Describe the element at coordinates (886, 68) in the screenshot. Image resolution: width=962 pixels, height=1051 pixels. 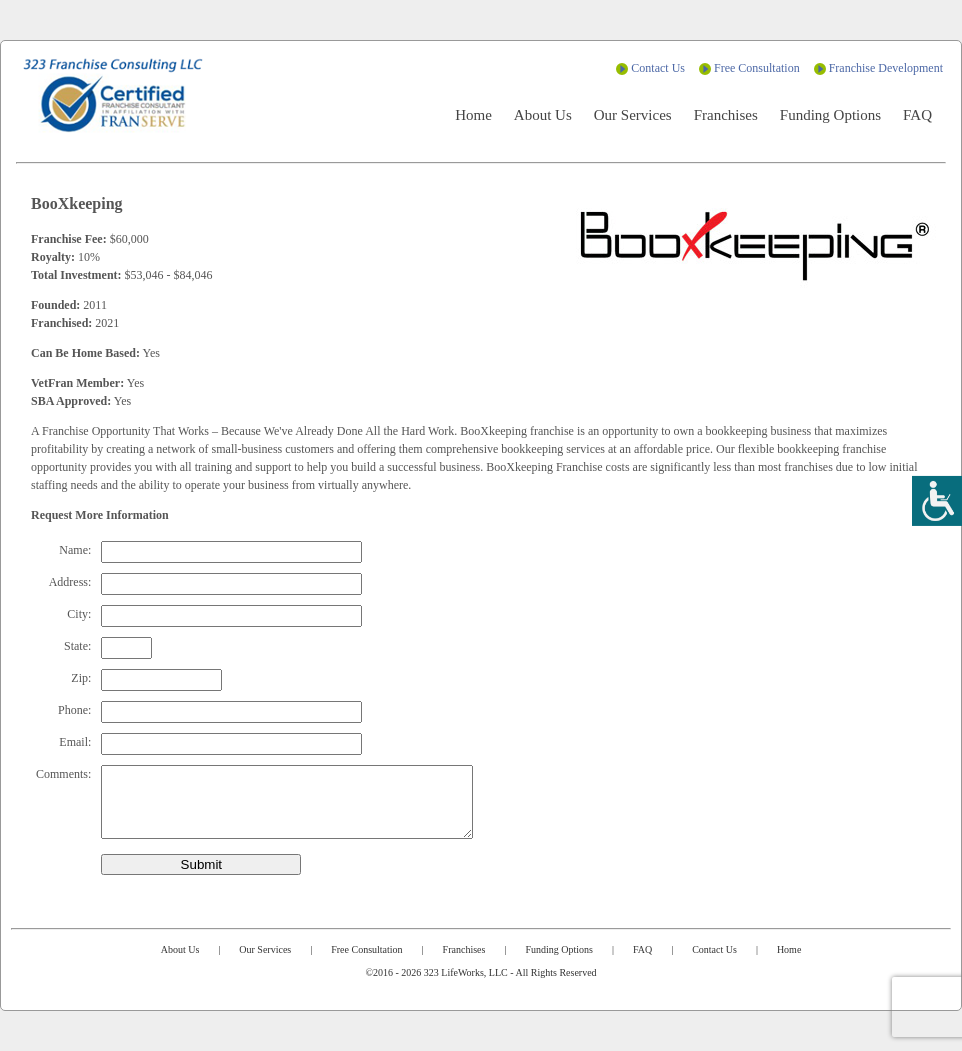
I see `Franchise Development` at that location.